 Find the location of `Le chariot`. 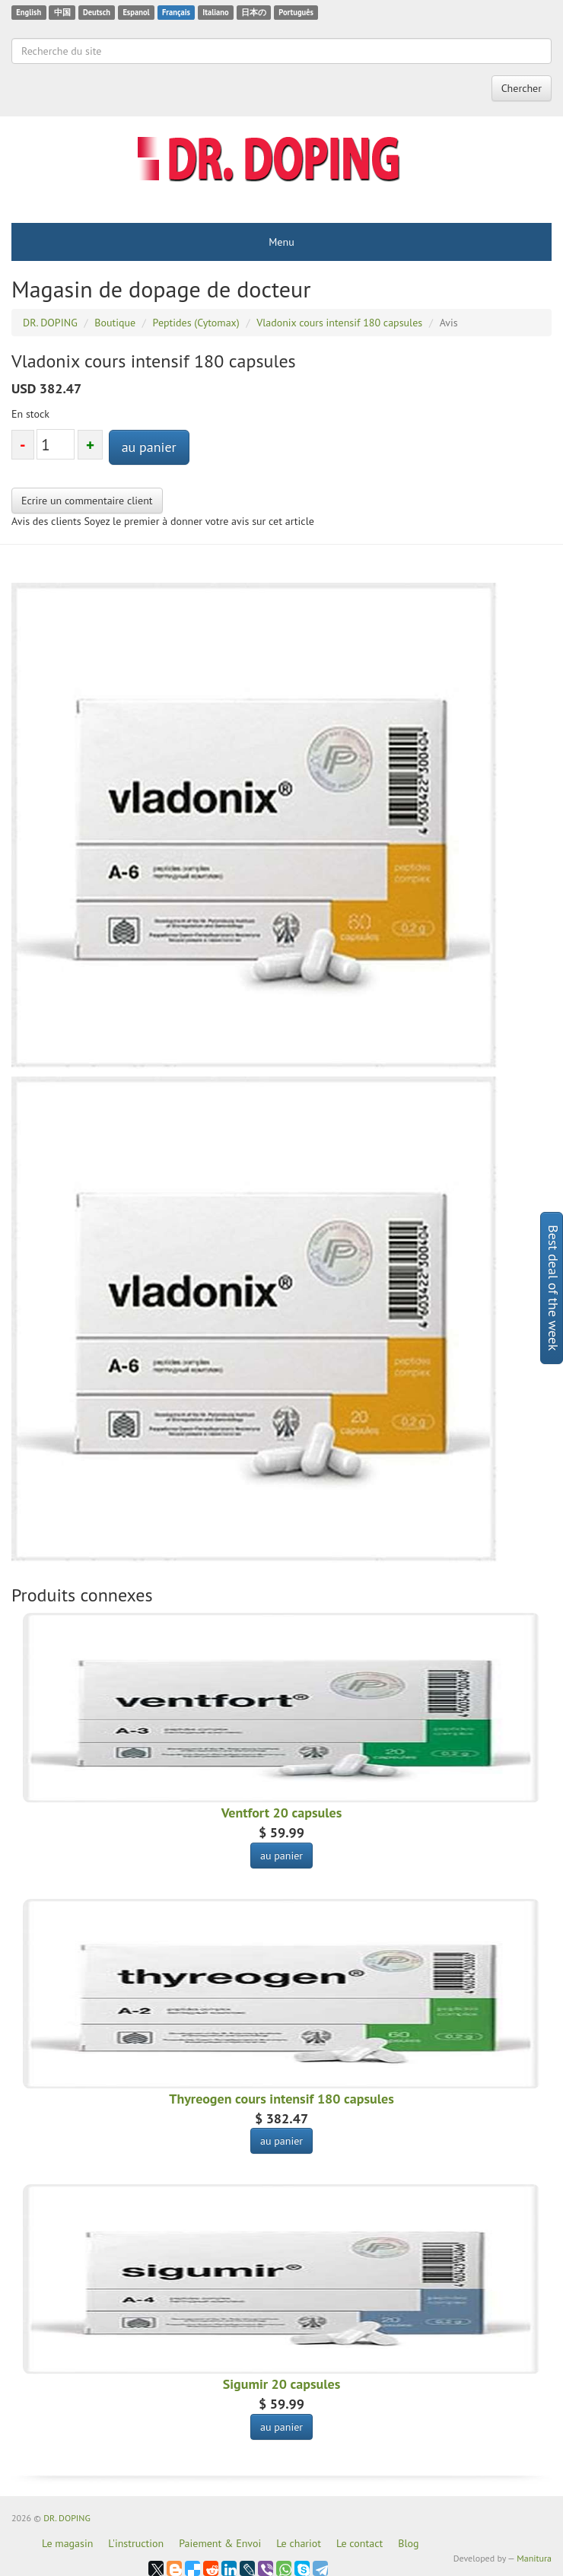

Le chariot is located at coordinates (298, 2543).